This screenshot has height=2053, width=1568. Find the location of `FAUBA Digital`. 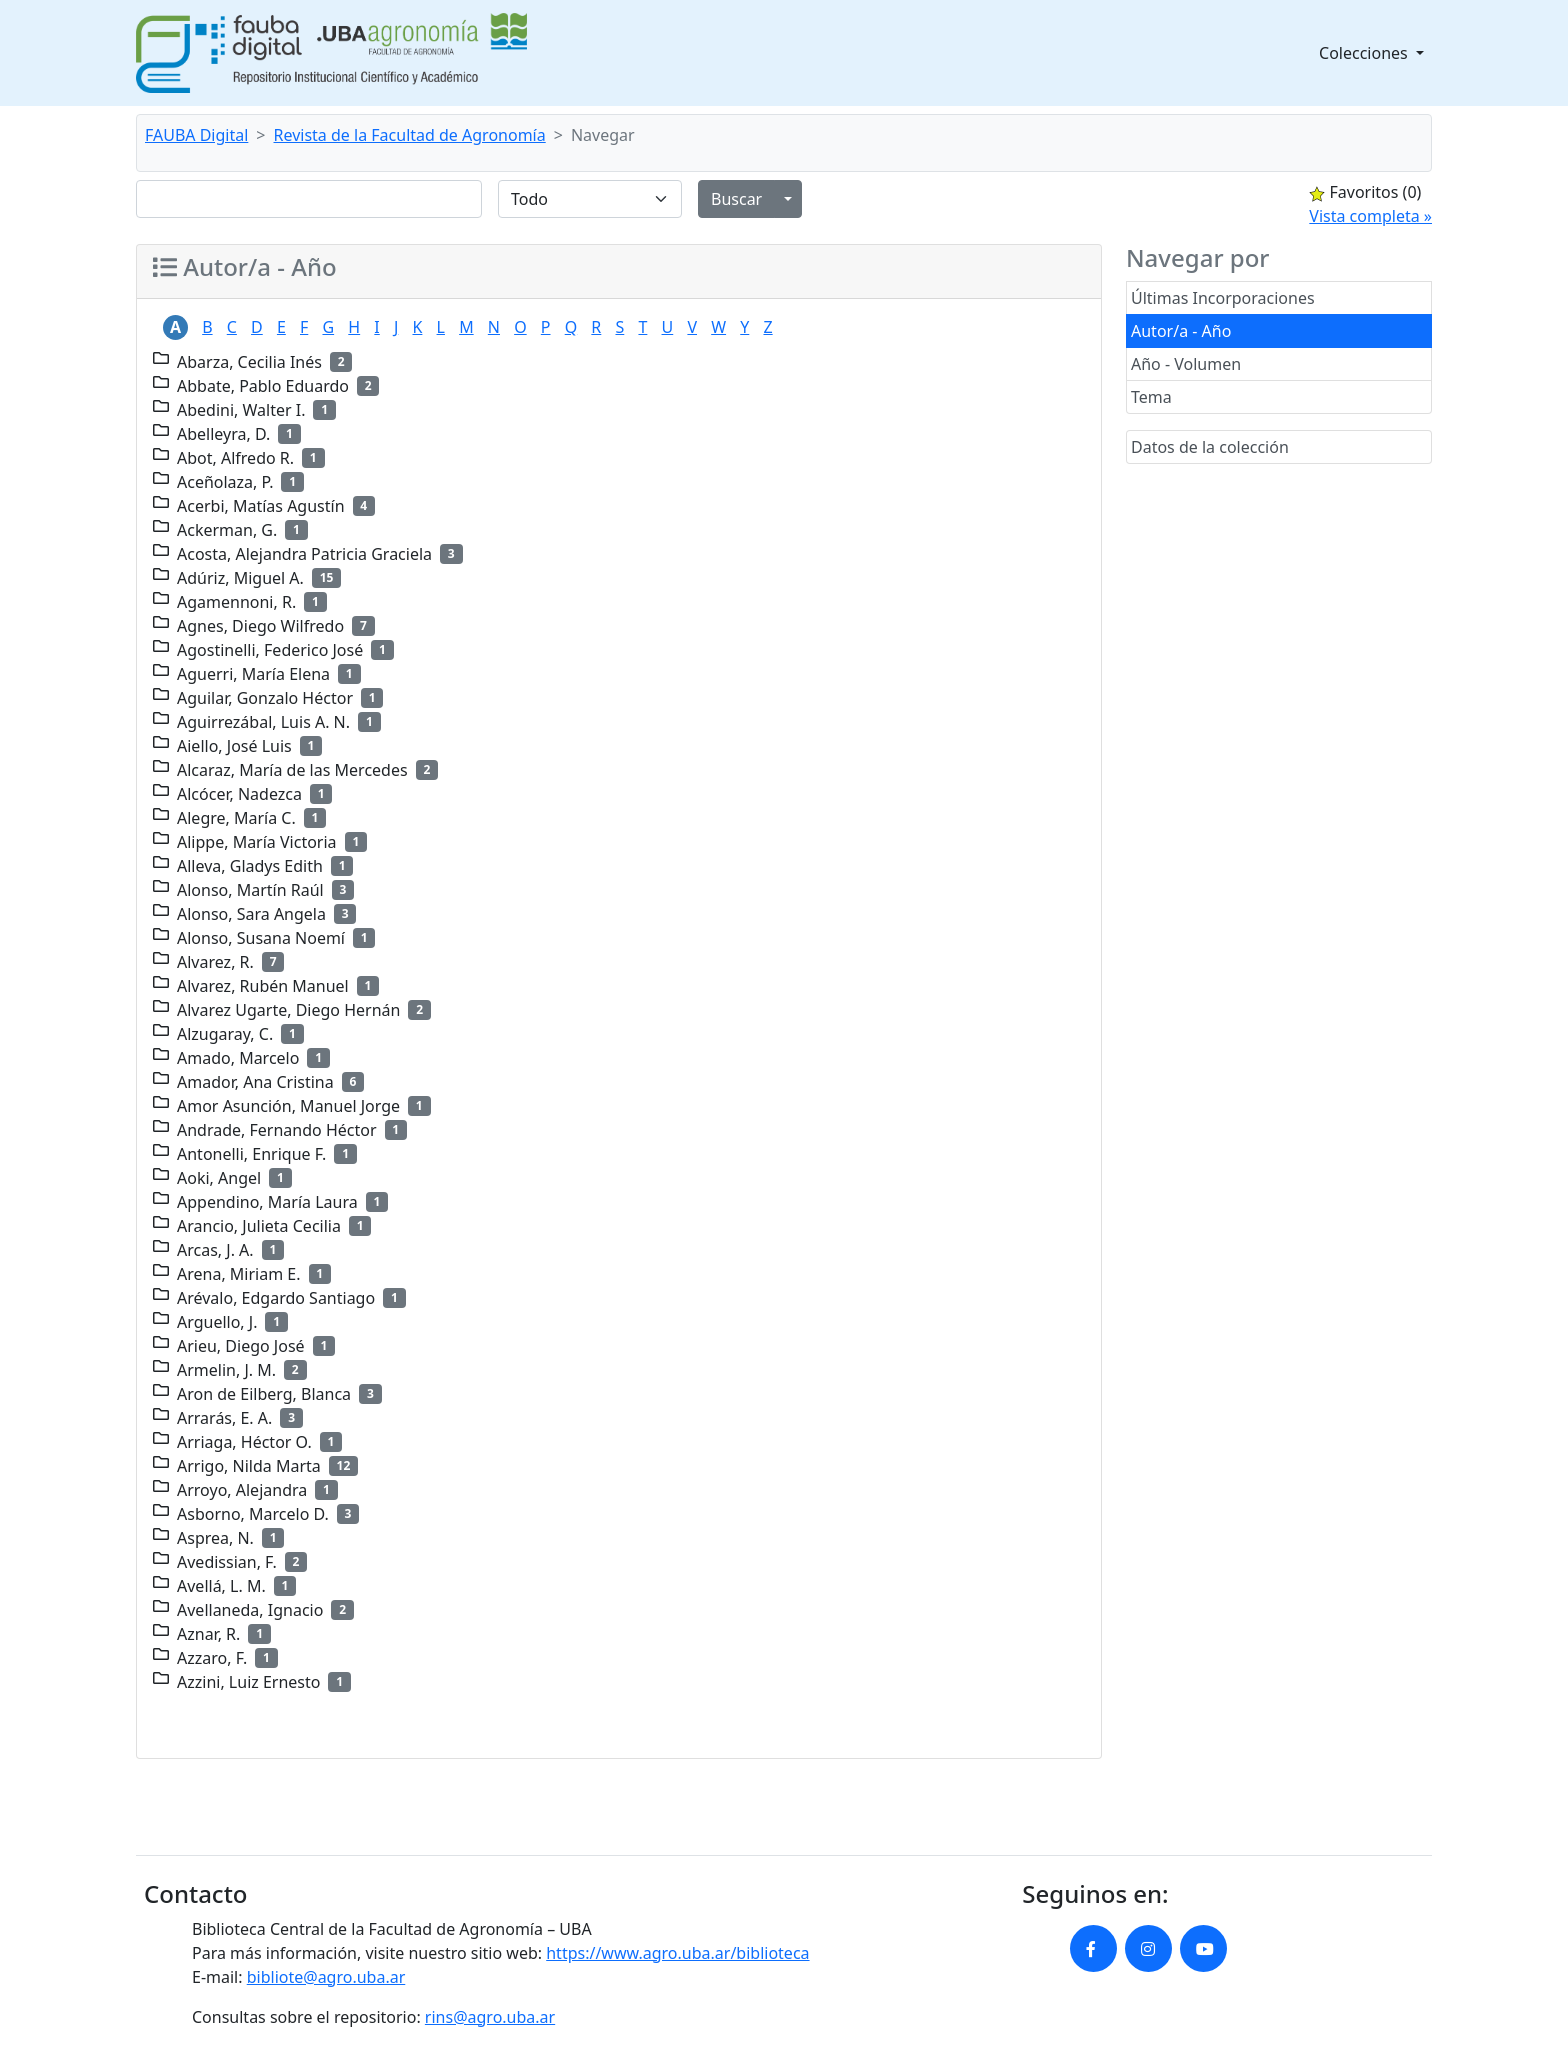

FAUBA Digital is located at coordinates (196, 135).